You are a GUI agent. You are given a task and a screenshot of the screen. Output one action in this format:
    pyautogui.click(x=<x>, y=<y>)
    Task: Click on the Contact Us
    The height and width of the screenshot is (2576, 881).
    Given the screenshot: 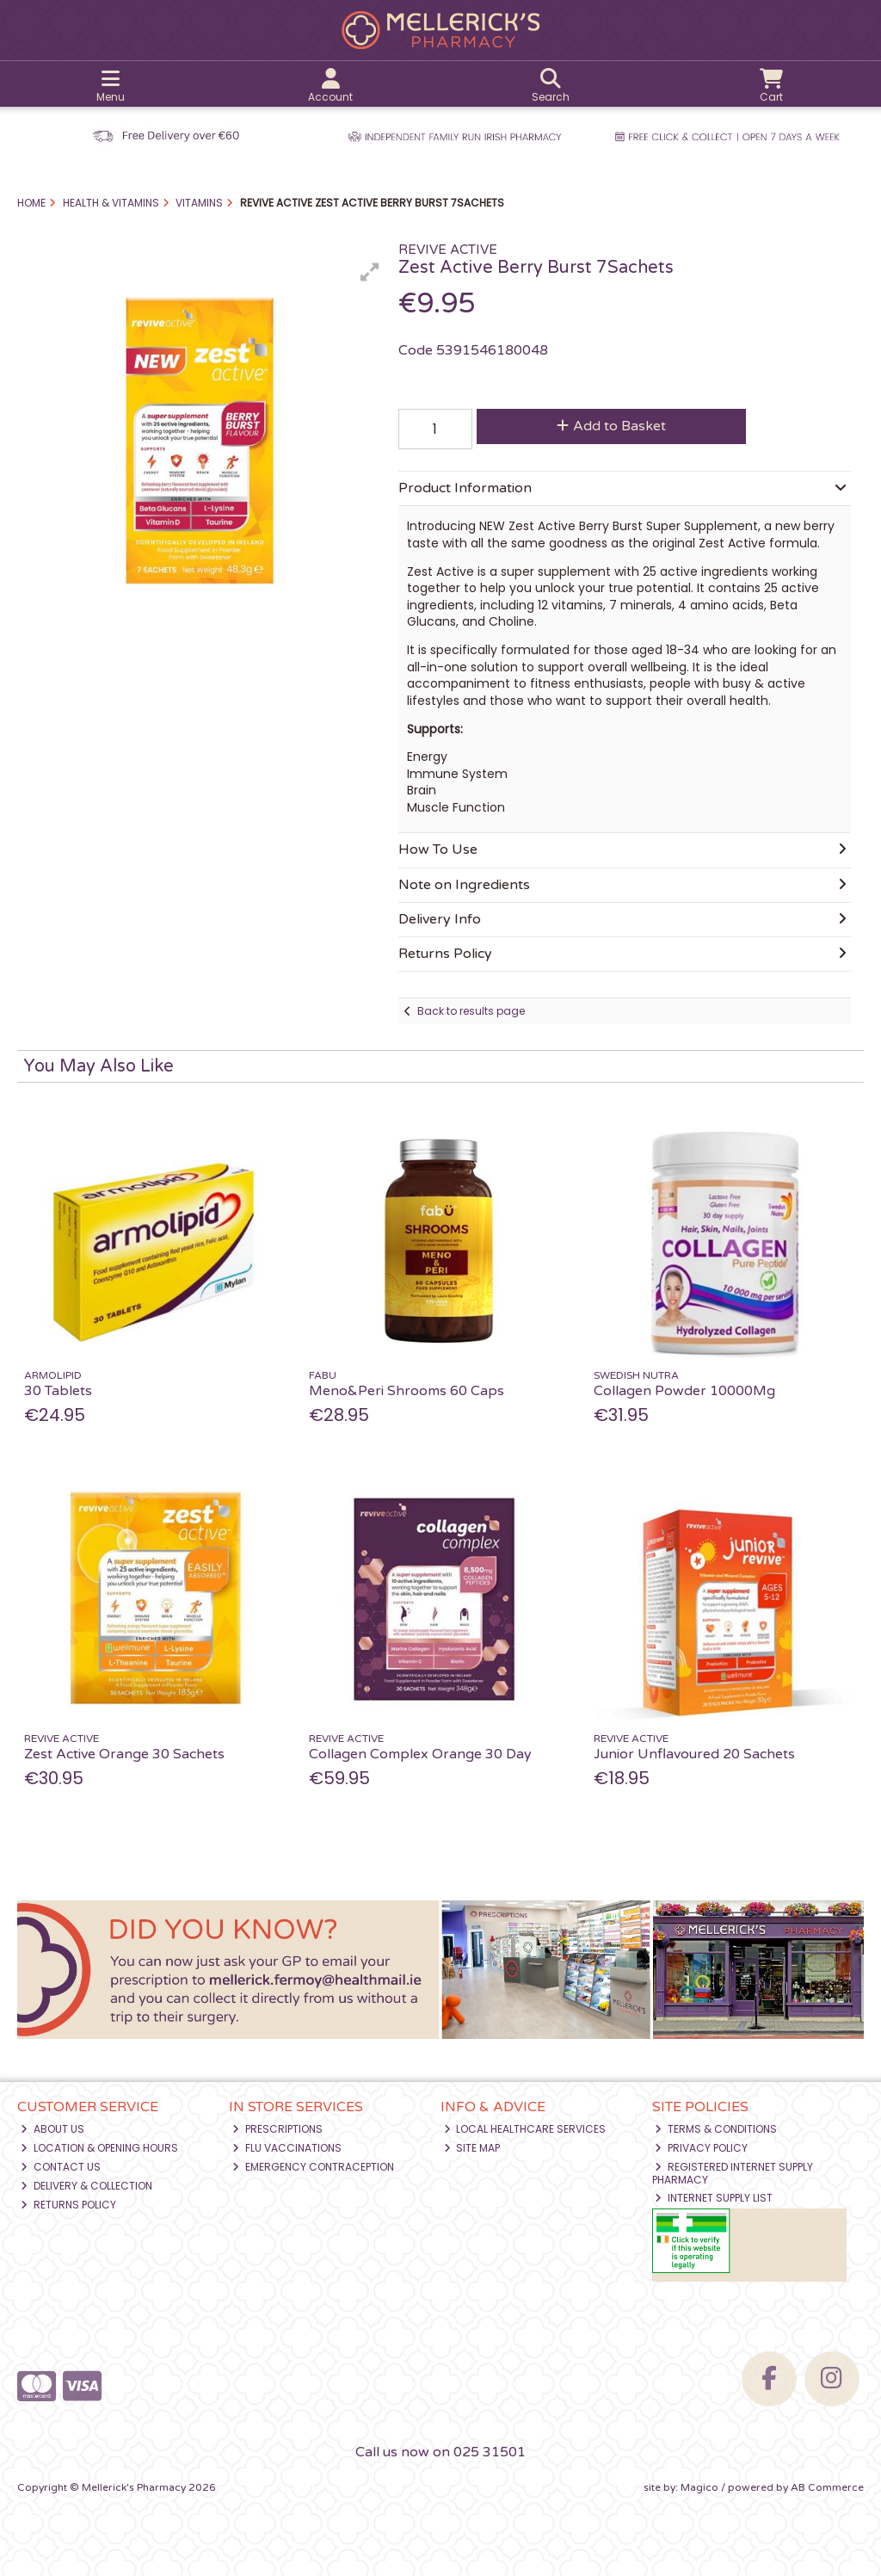 What is the action you would take?
    pyautogui.click(x=61, y=2166)
    